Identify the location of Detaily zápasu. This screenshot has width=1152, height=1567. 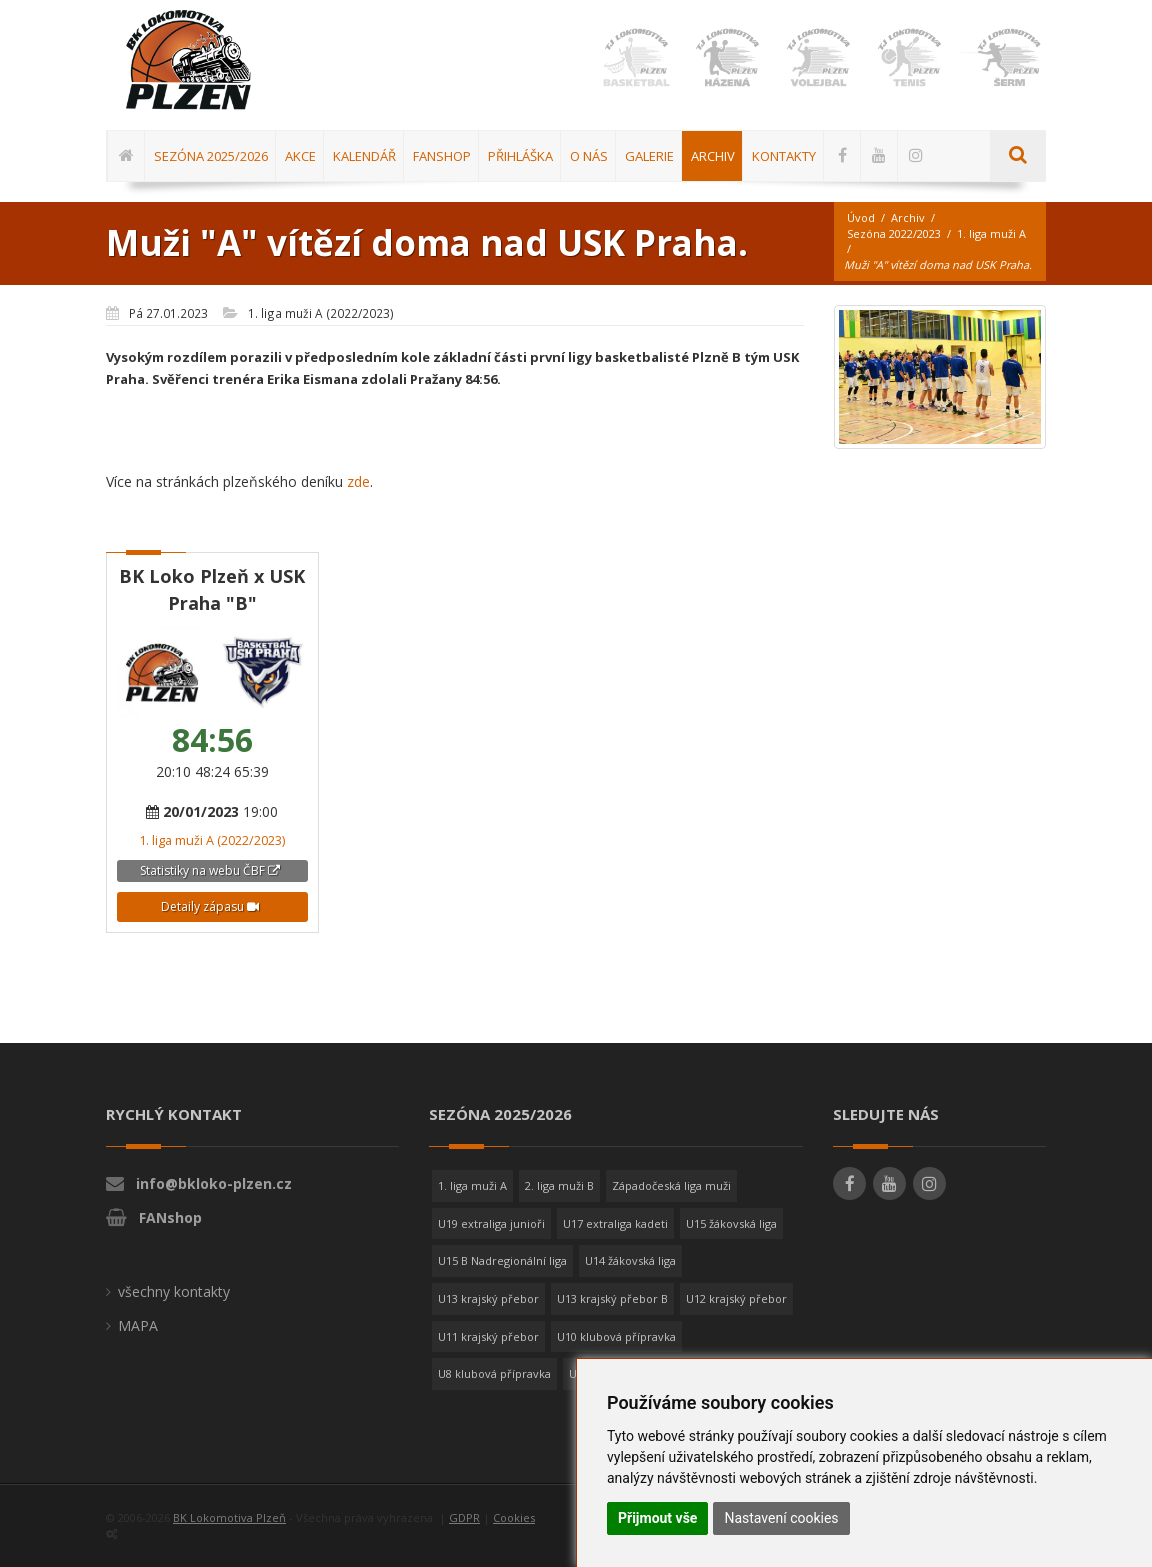
(210, 906).